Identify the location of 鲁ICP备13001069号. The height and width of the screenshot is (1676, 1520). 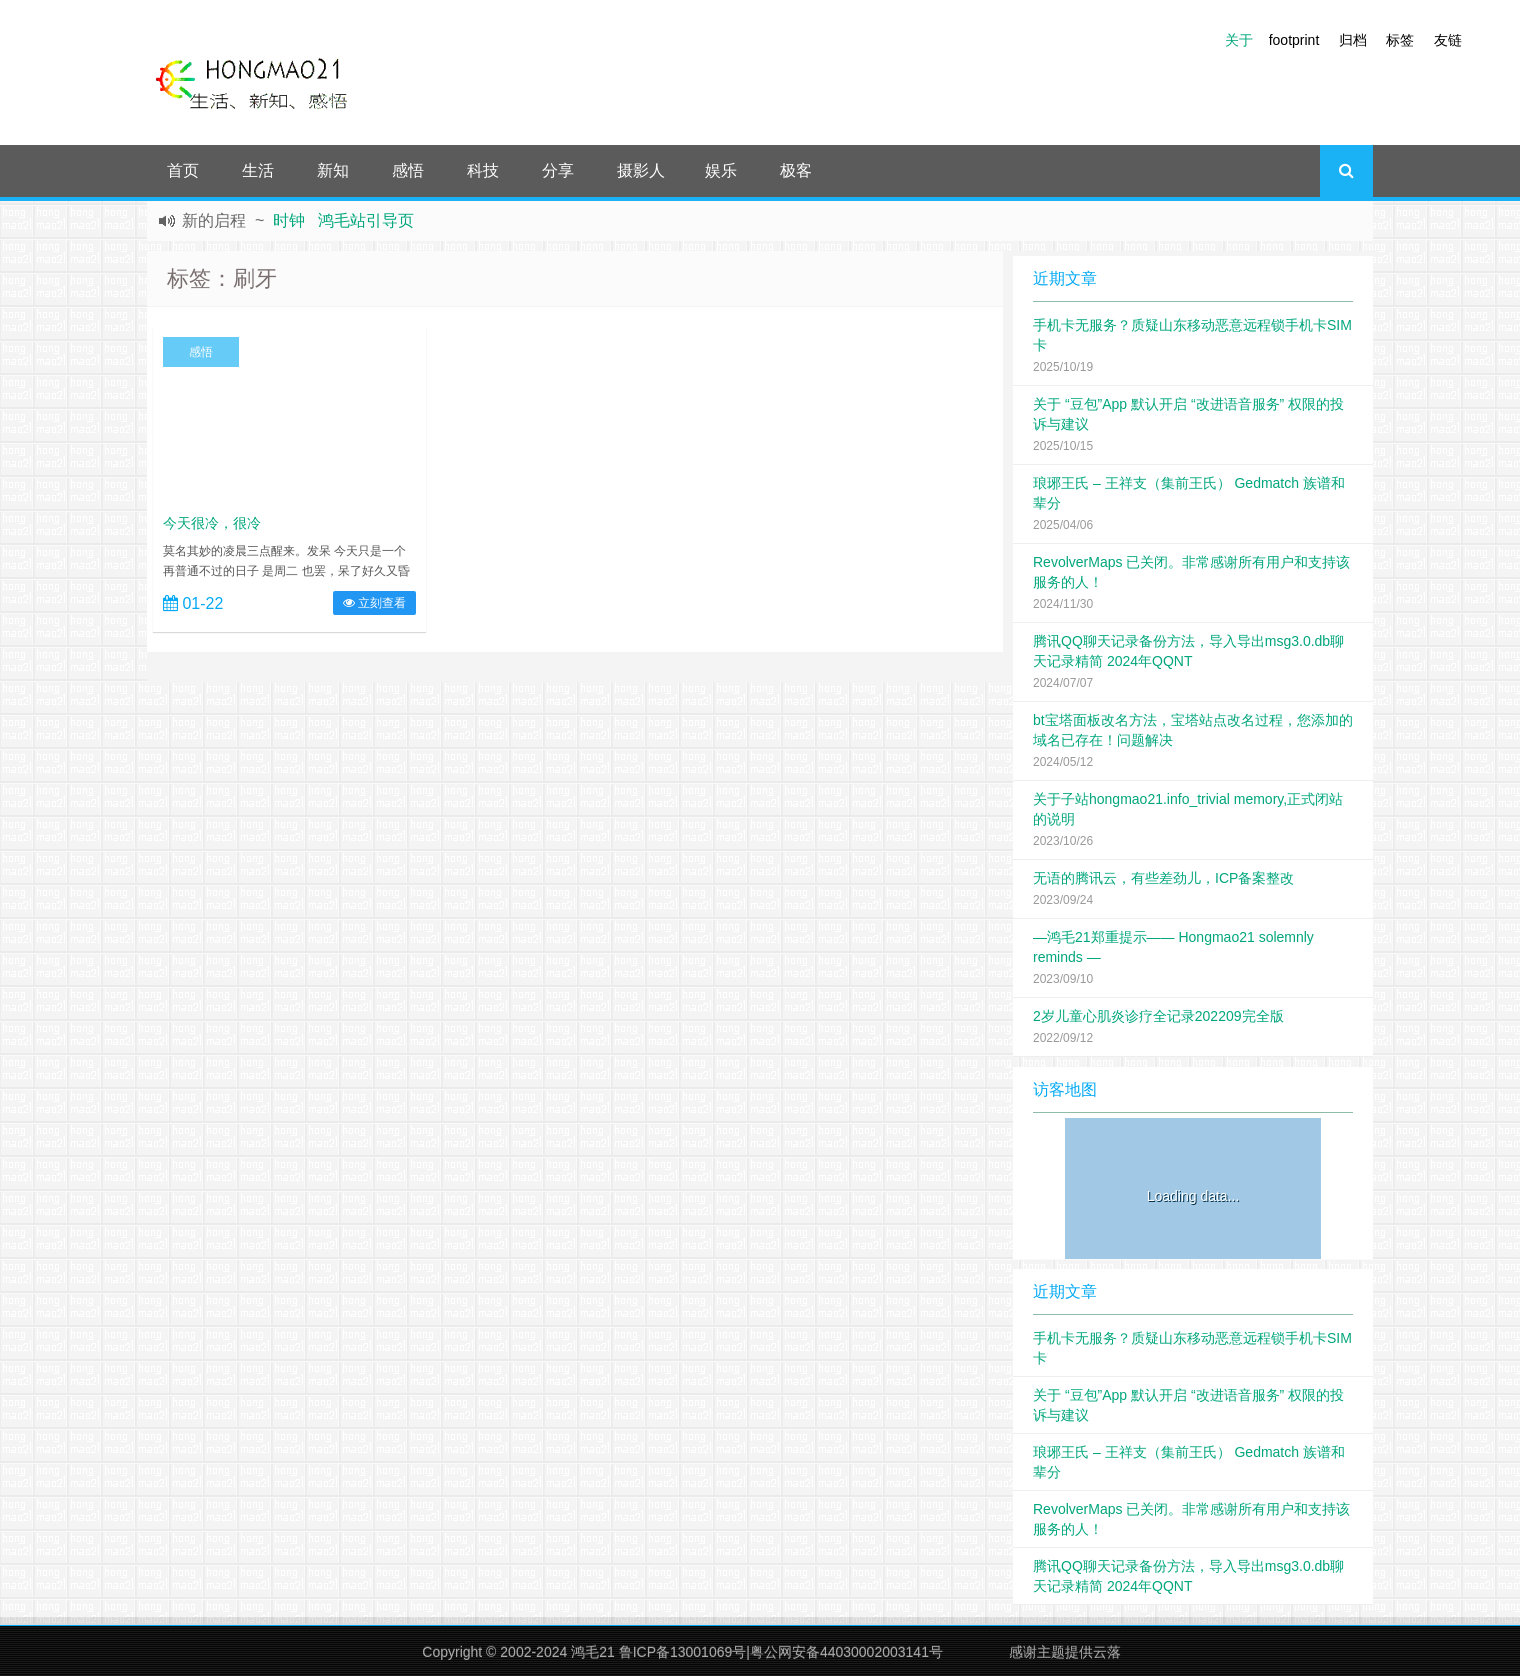
(683, 1652).